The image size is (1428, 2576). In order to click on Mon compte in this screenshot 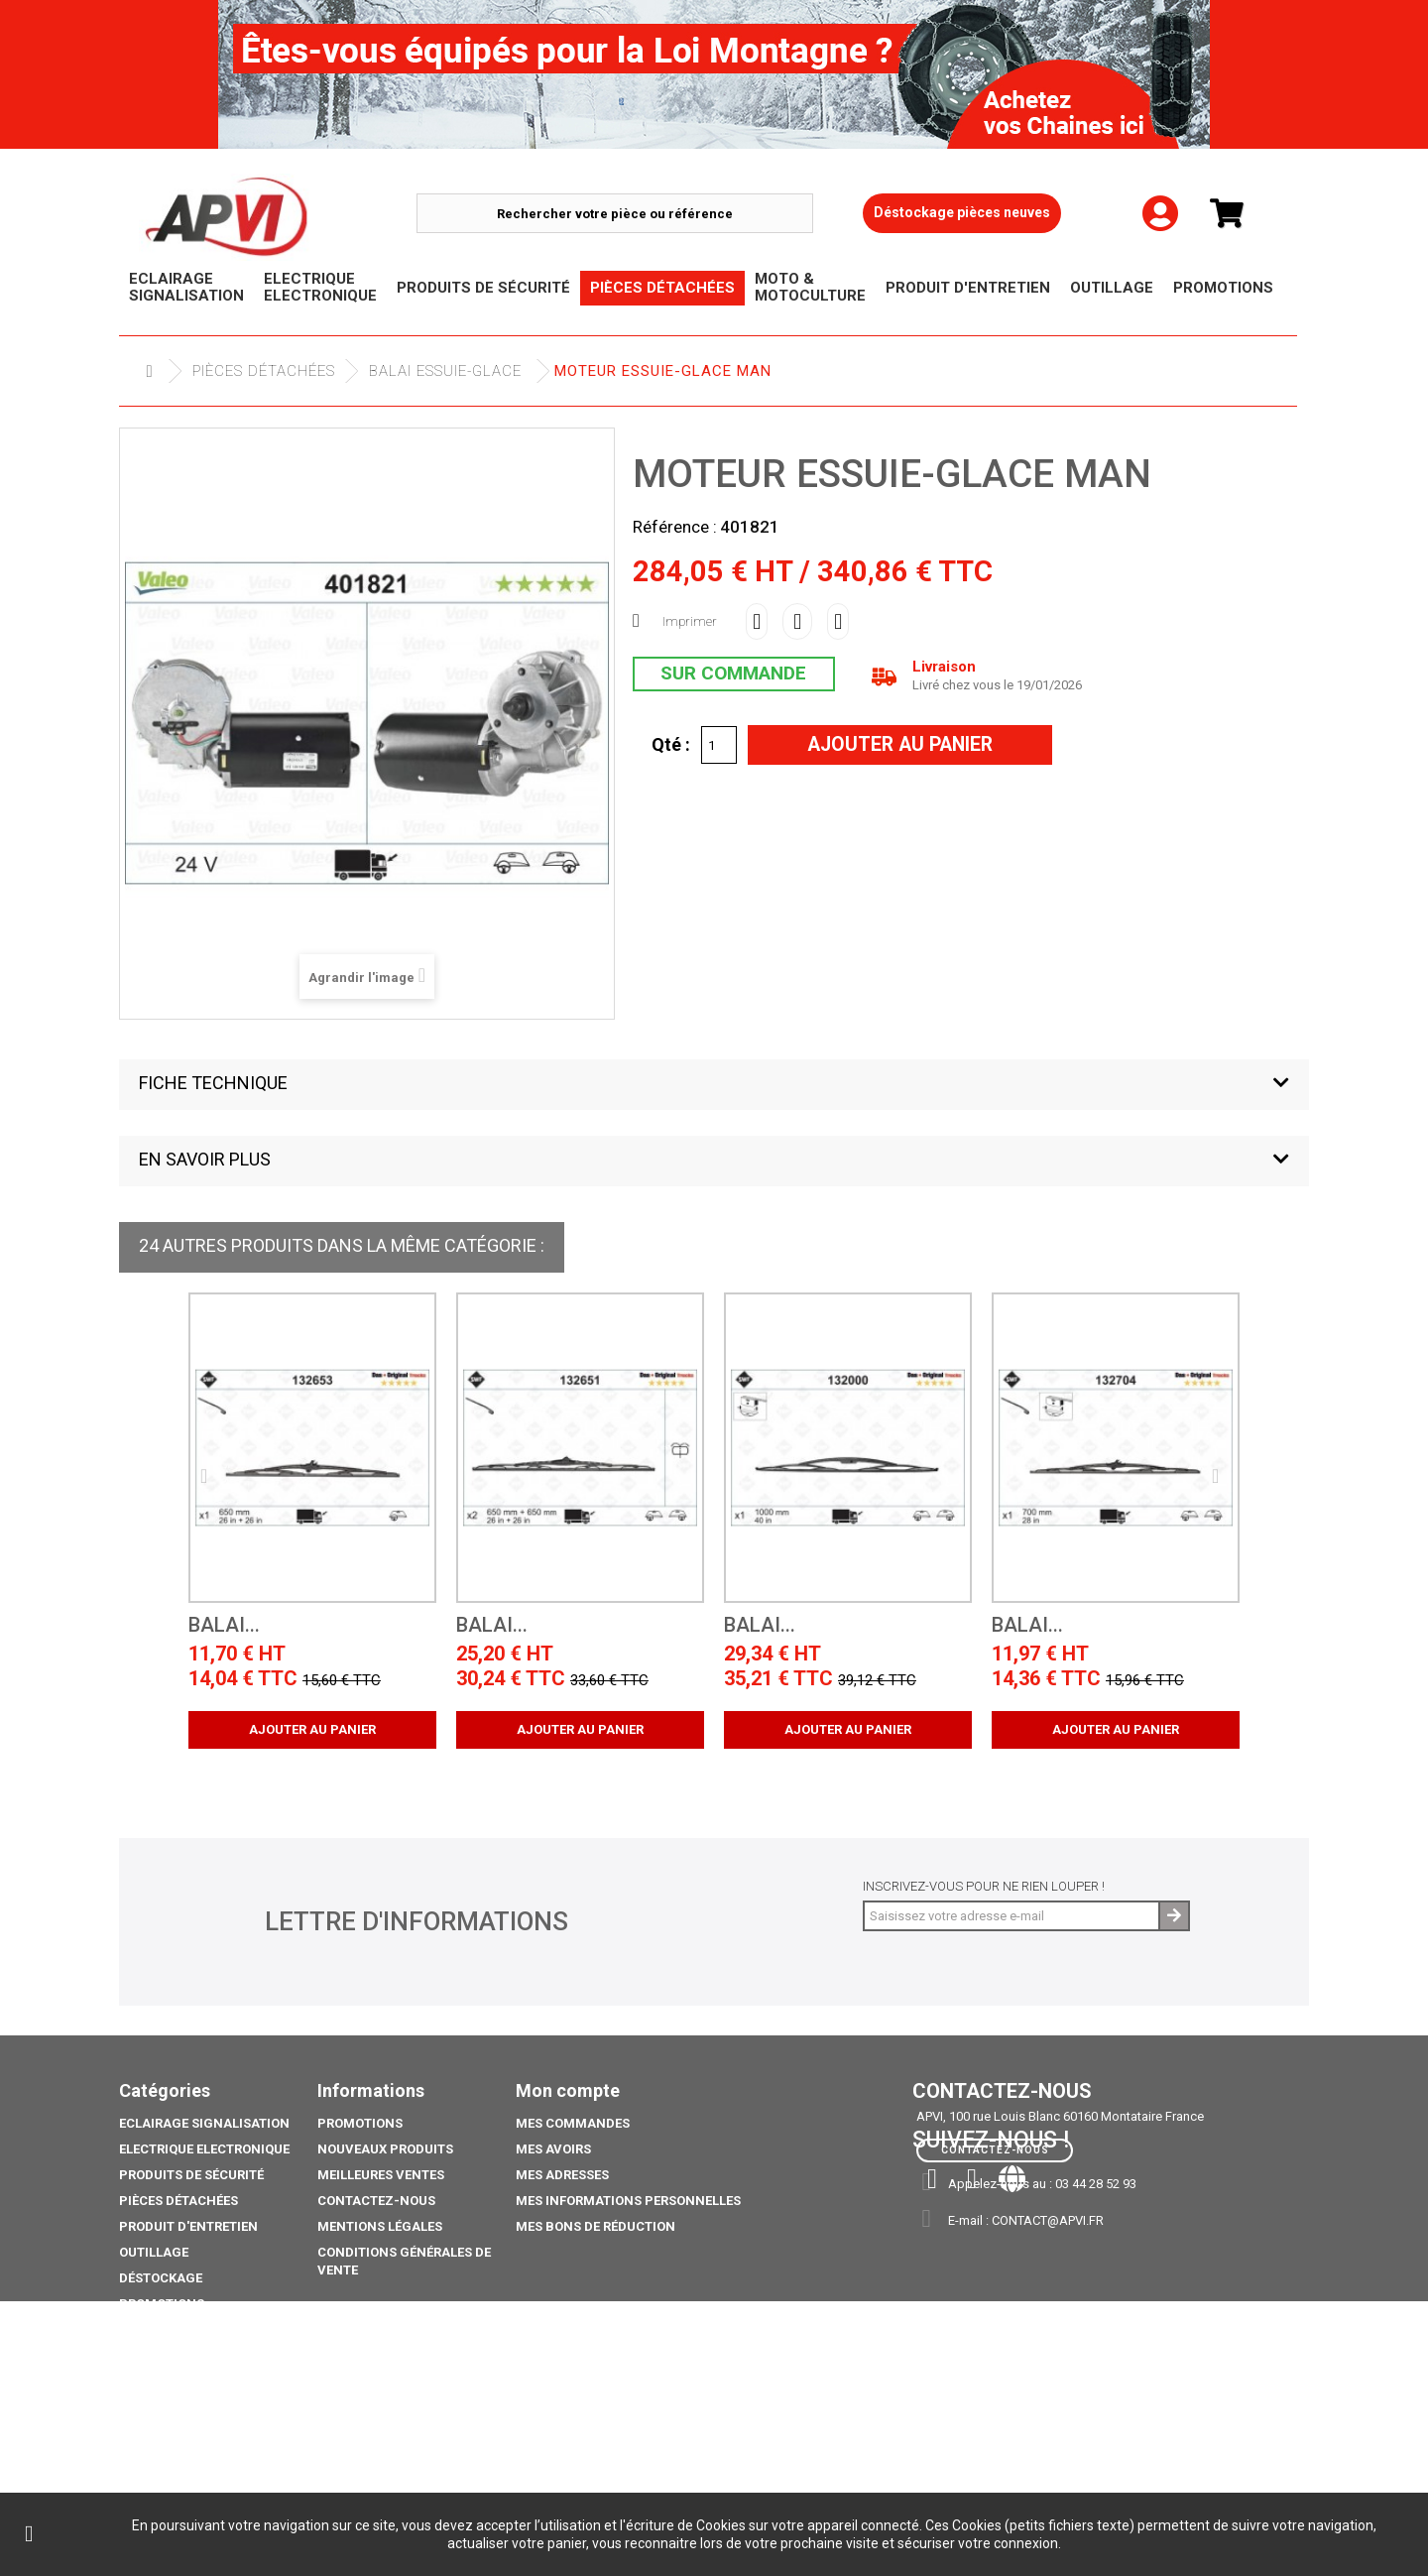, I will do `click(568, 2090)`.